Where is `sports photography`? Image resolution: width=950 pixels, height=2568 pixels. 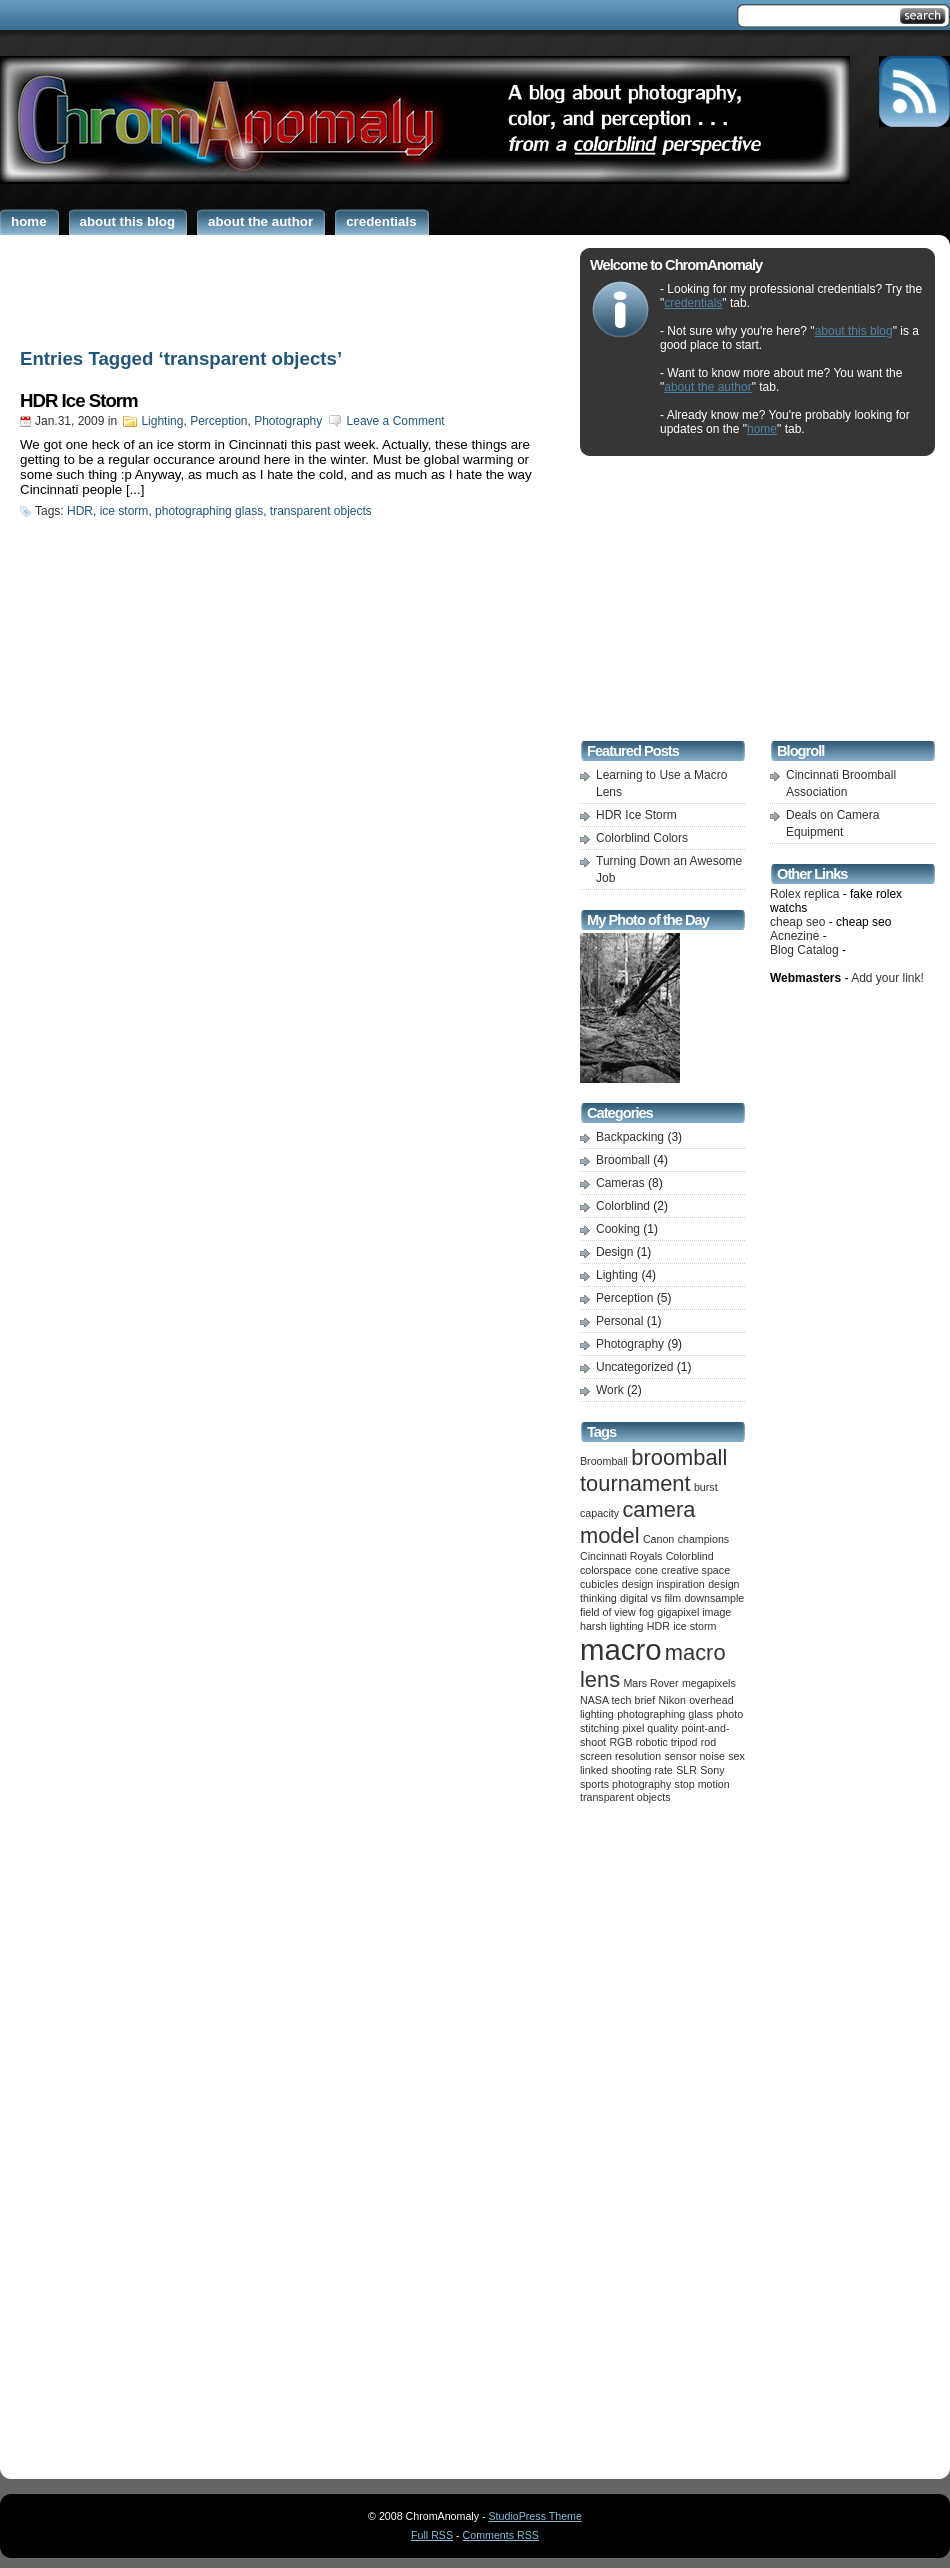 sports photography is located at coordinates (625, 1784).